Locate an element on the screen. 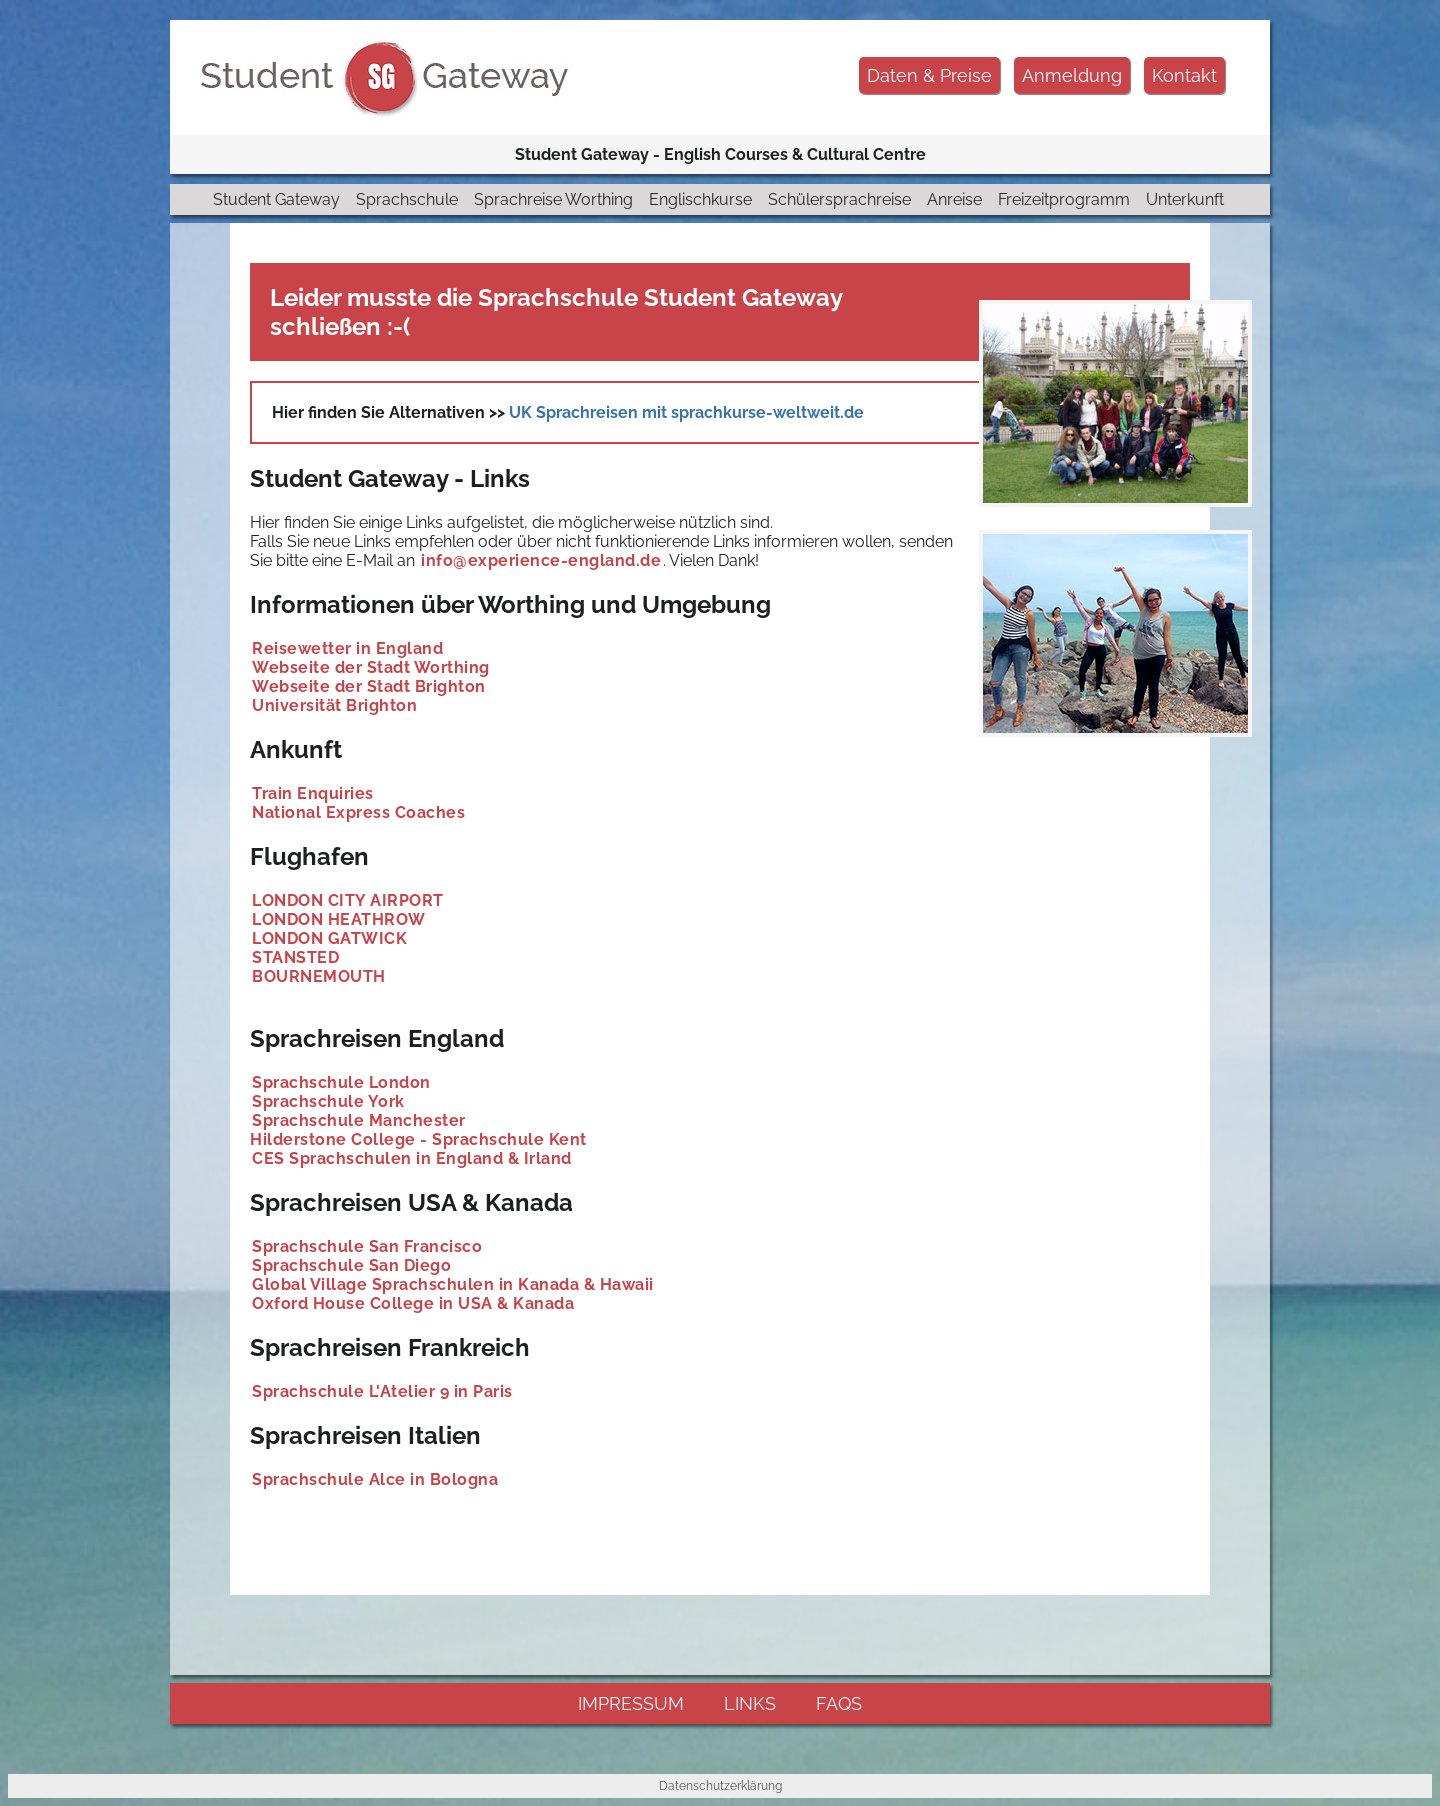 Image resolution: width=1440 pixels, height=1806 pixels. Freizeitprogramm is located at coordinates (1064, 199).